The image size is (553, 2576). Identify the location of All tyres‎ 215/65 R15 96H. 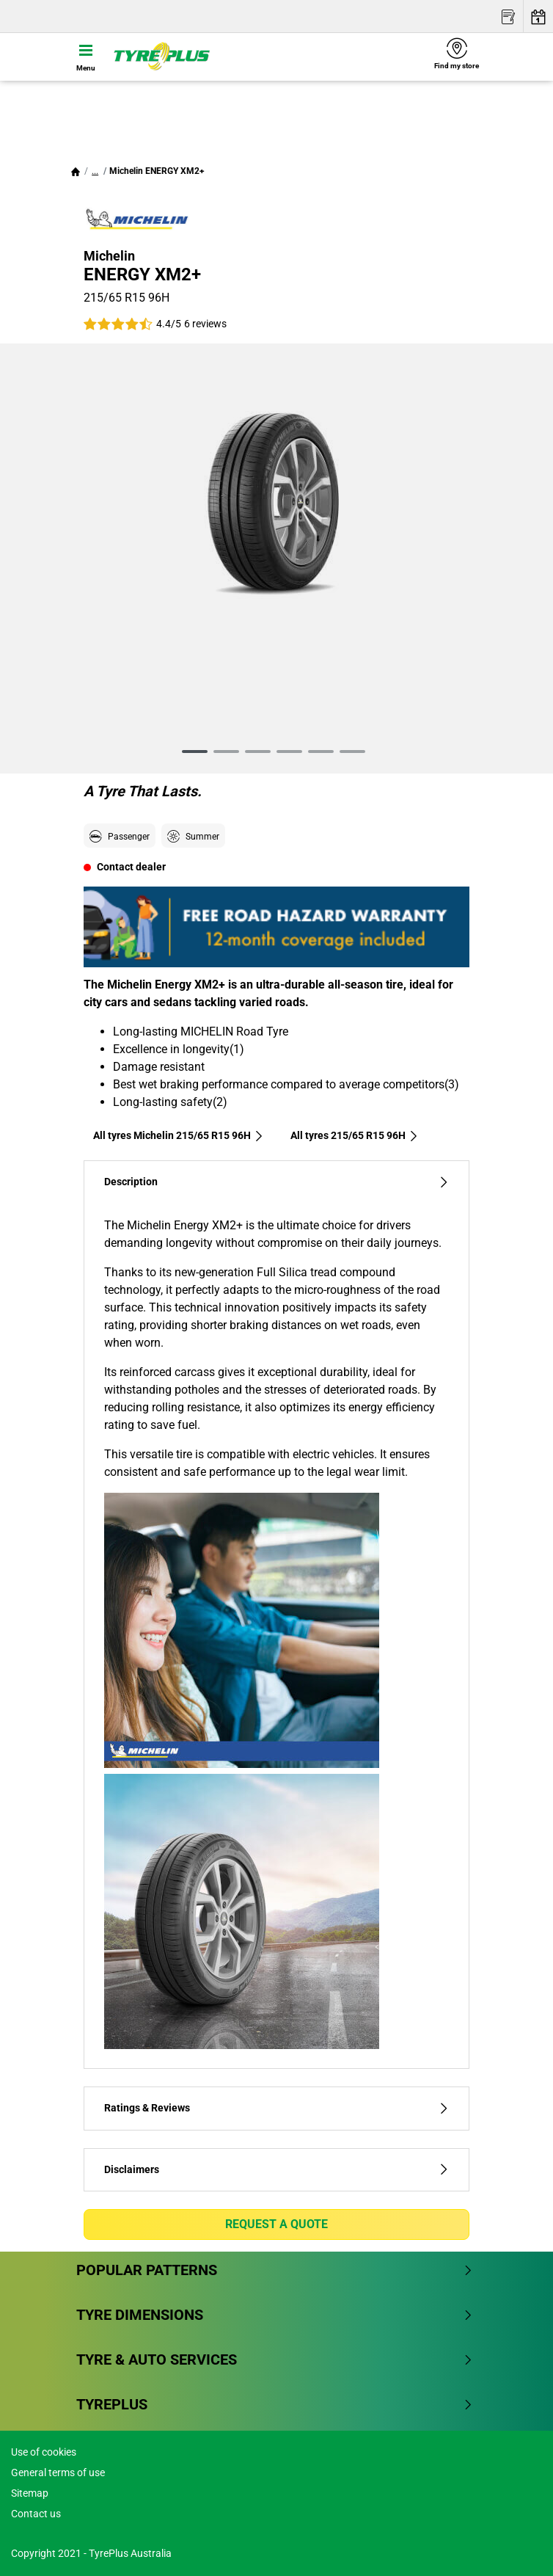
(354, 1135).